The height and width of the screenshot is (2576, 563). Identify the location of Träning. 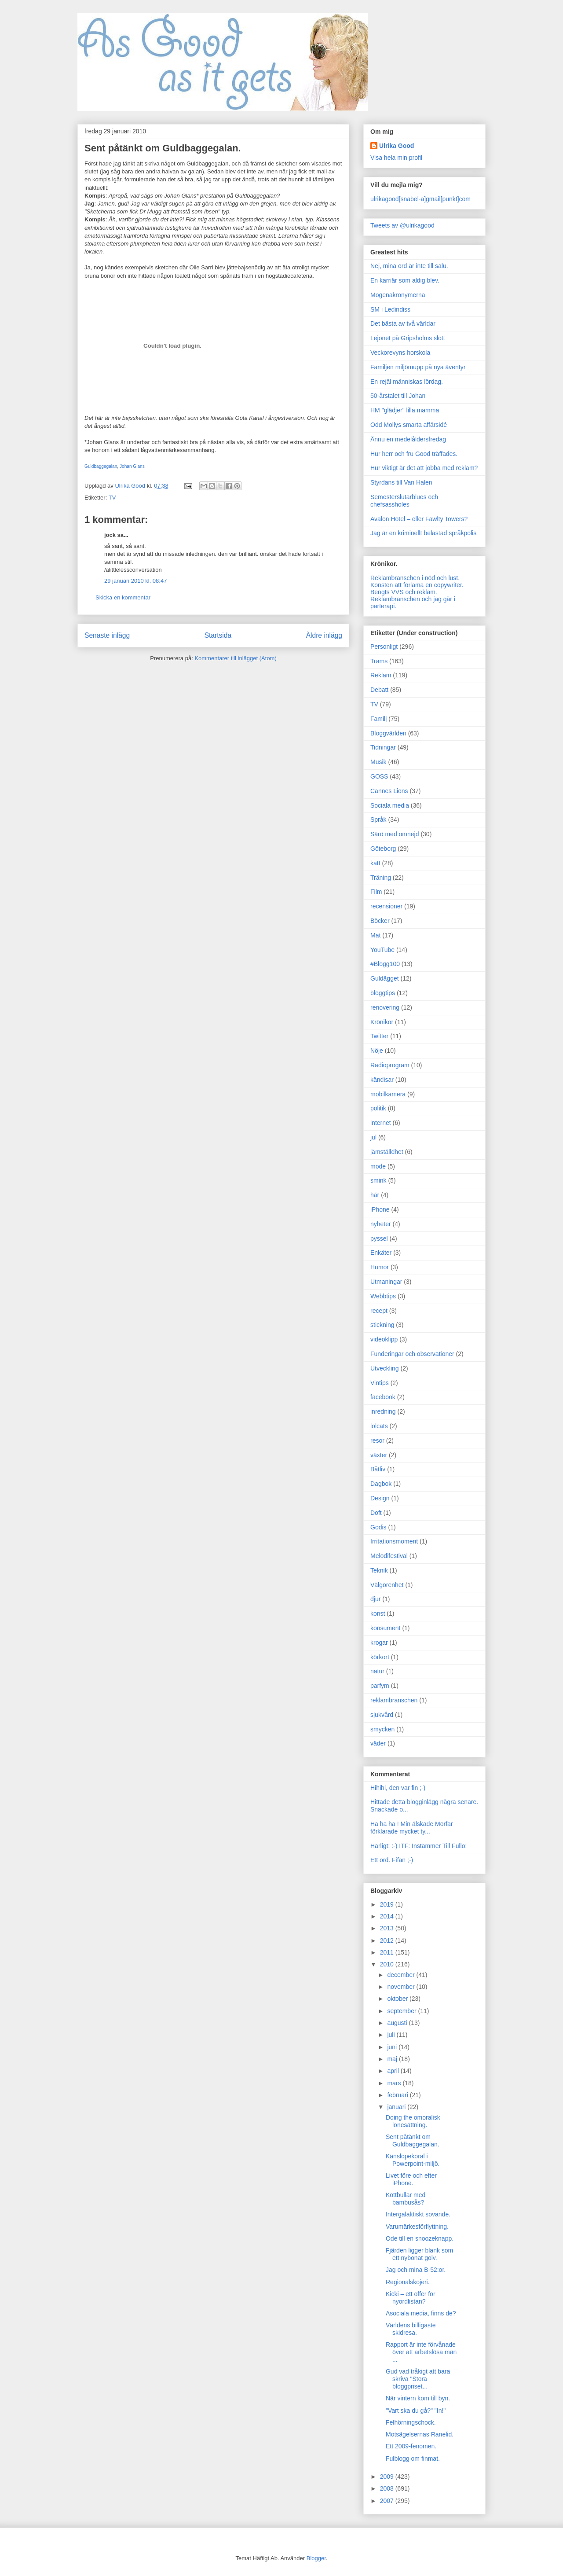
(380, 877).